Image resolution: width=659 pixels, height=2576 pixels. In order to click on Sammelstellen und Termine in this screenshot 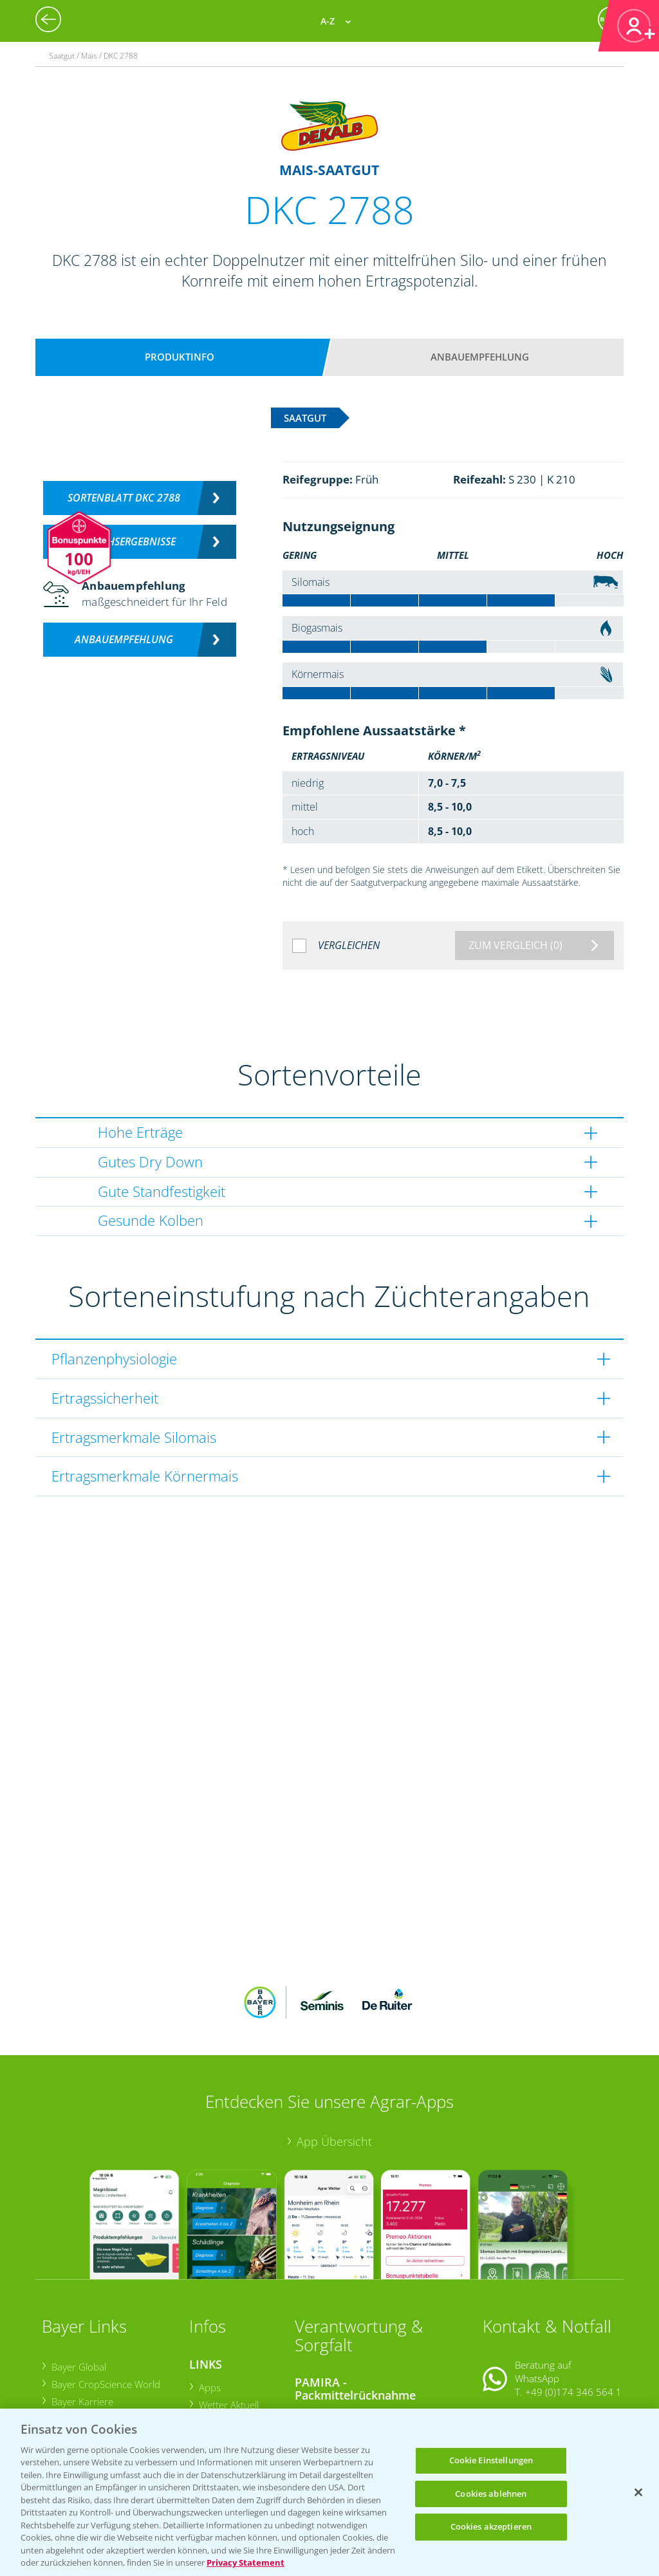, I will do `click(363, 2332)`.